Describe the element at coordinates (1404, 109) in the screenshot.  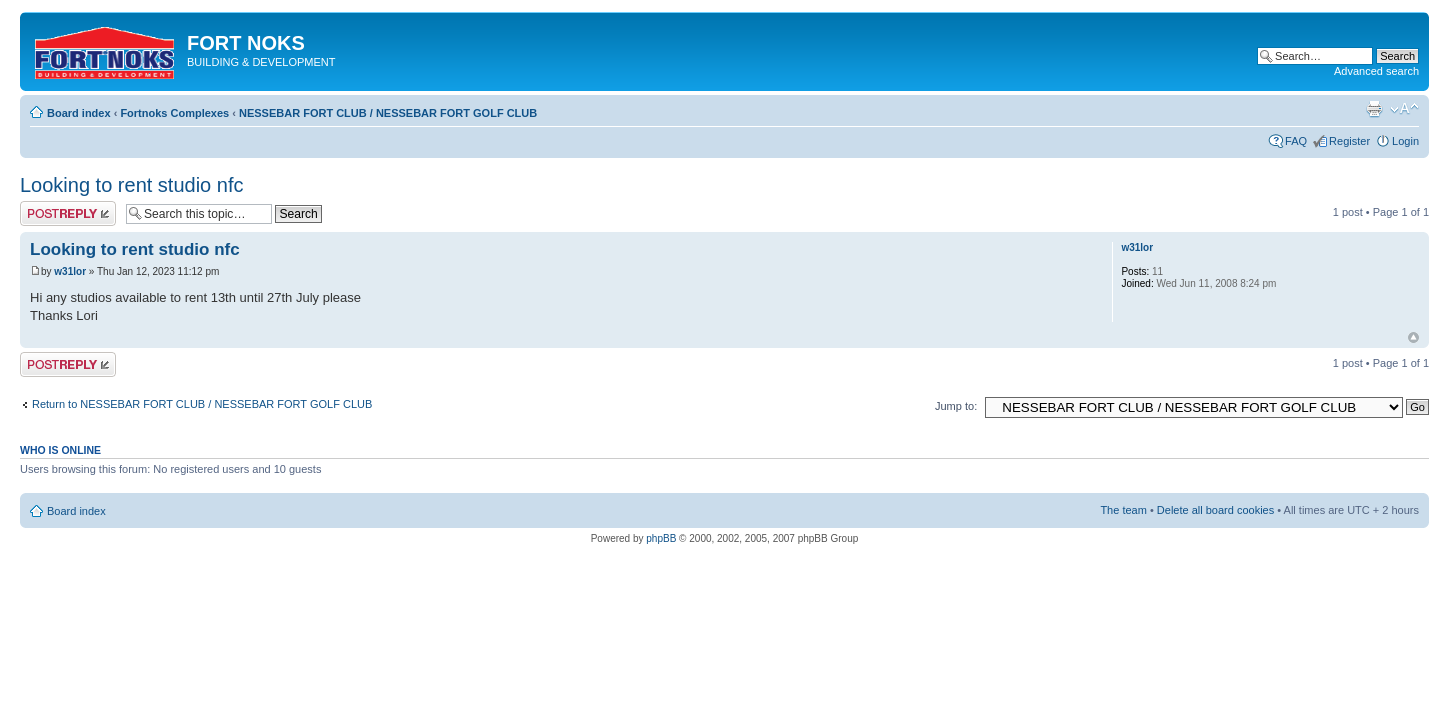
I see `Change font size` at that location.